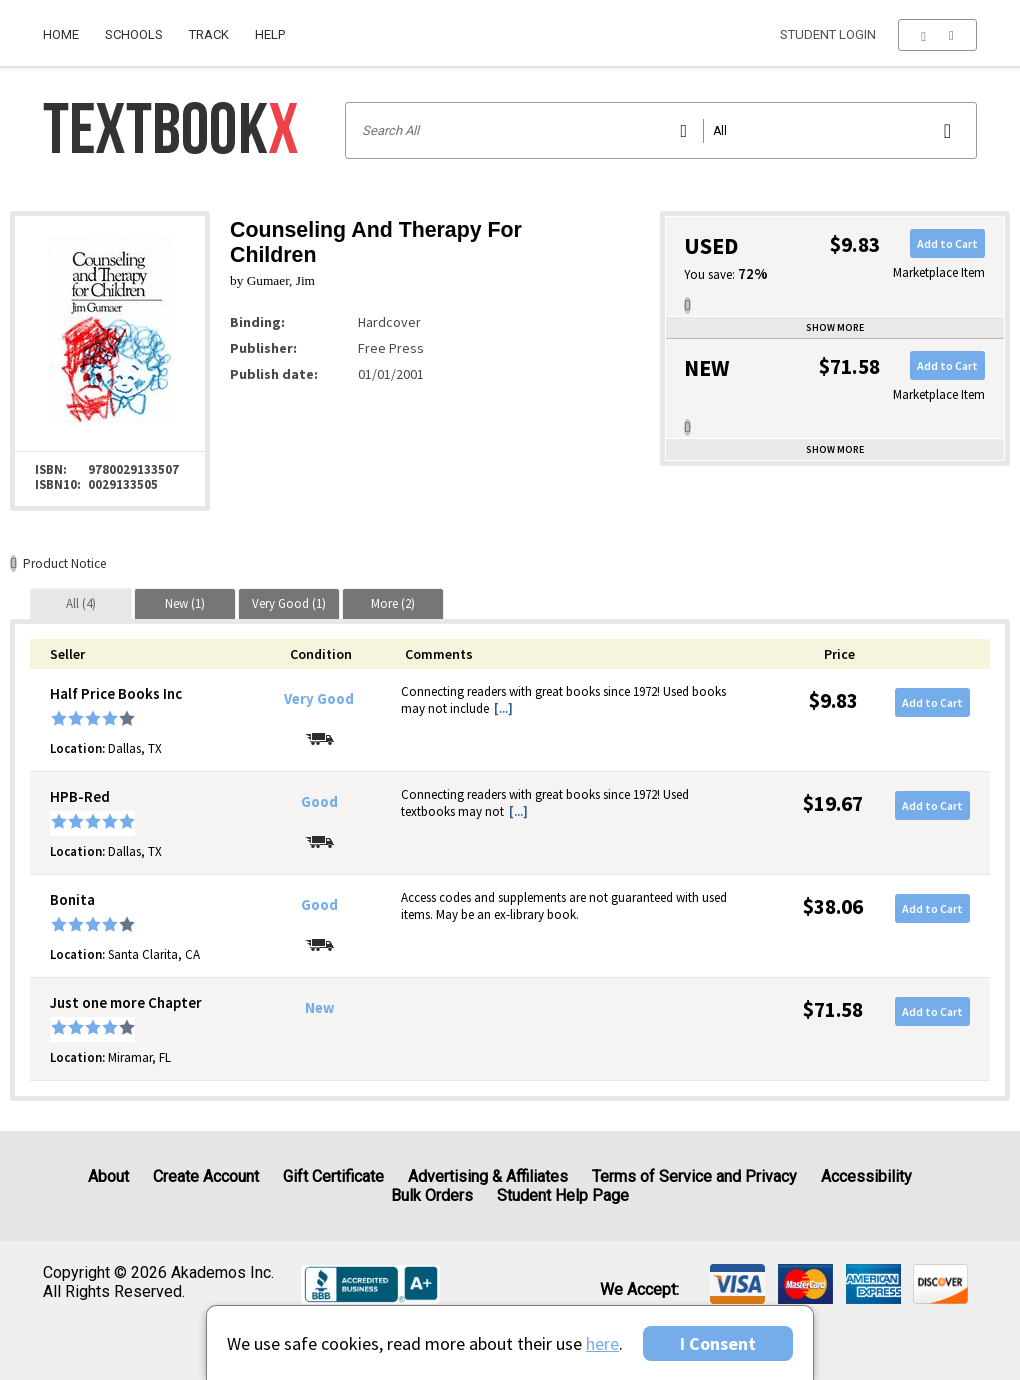 This screenshot has height=1380, width=1020. I want to click on Add to Cart [button], so click(947, 243).